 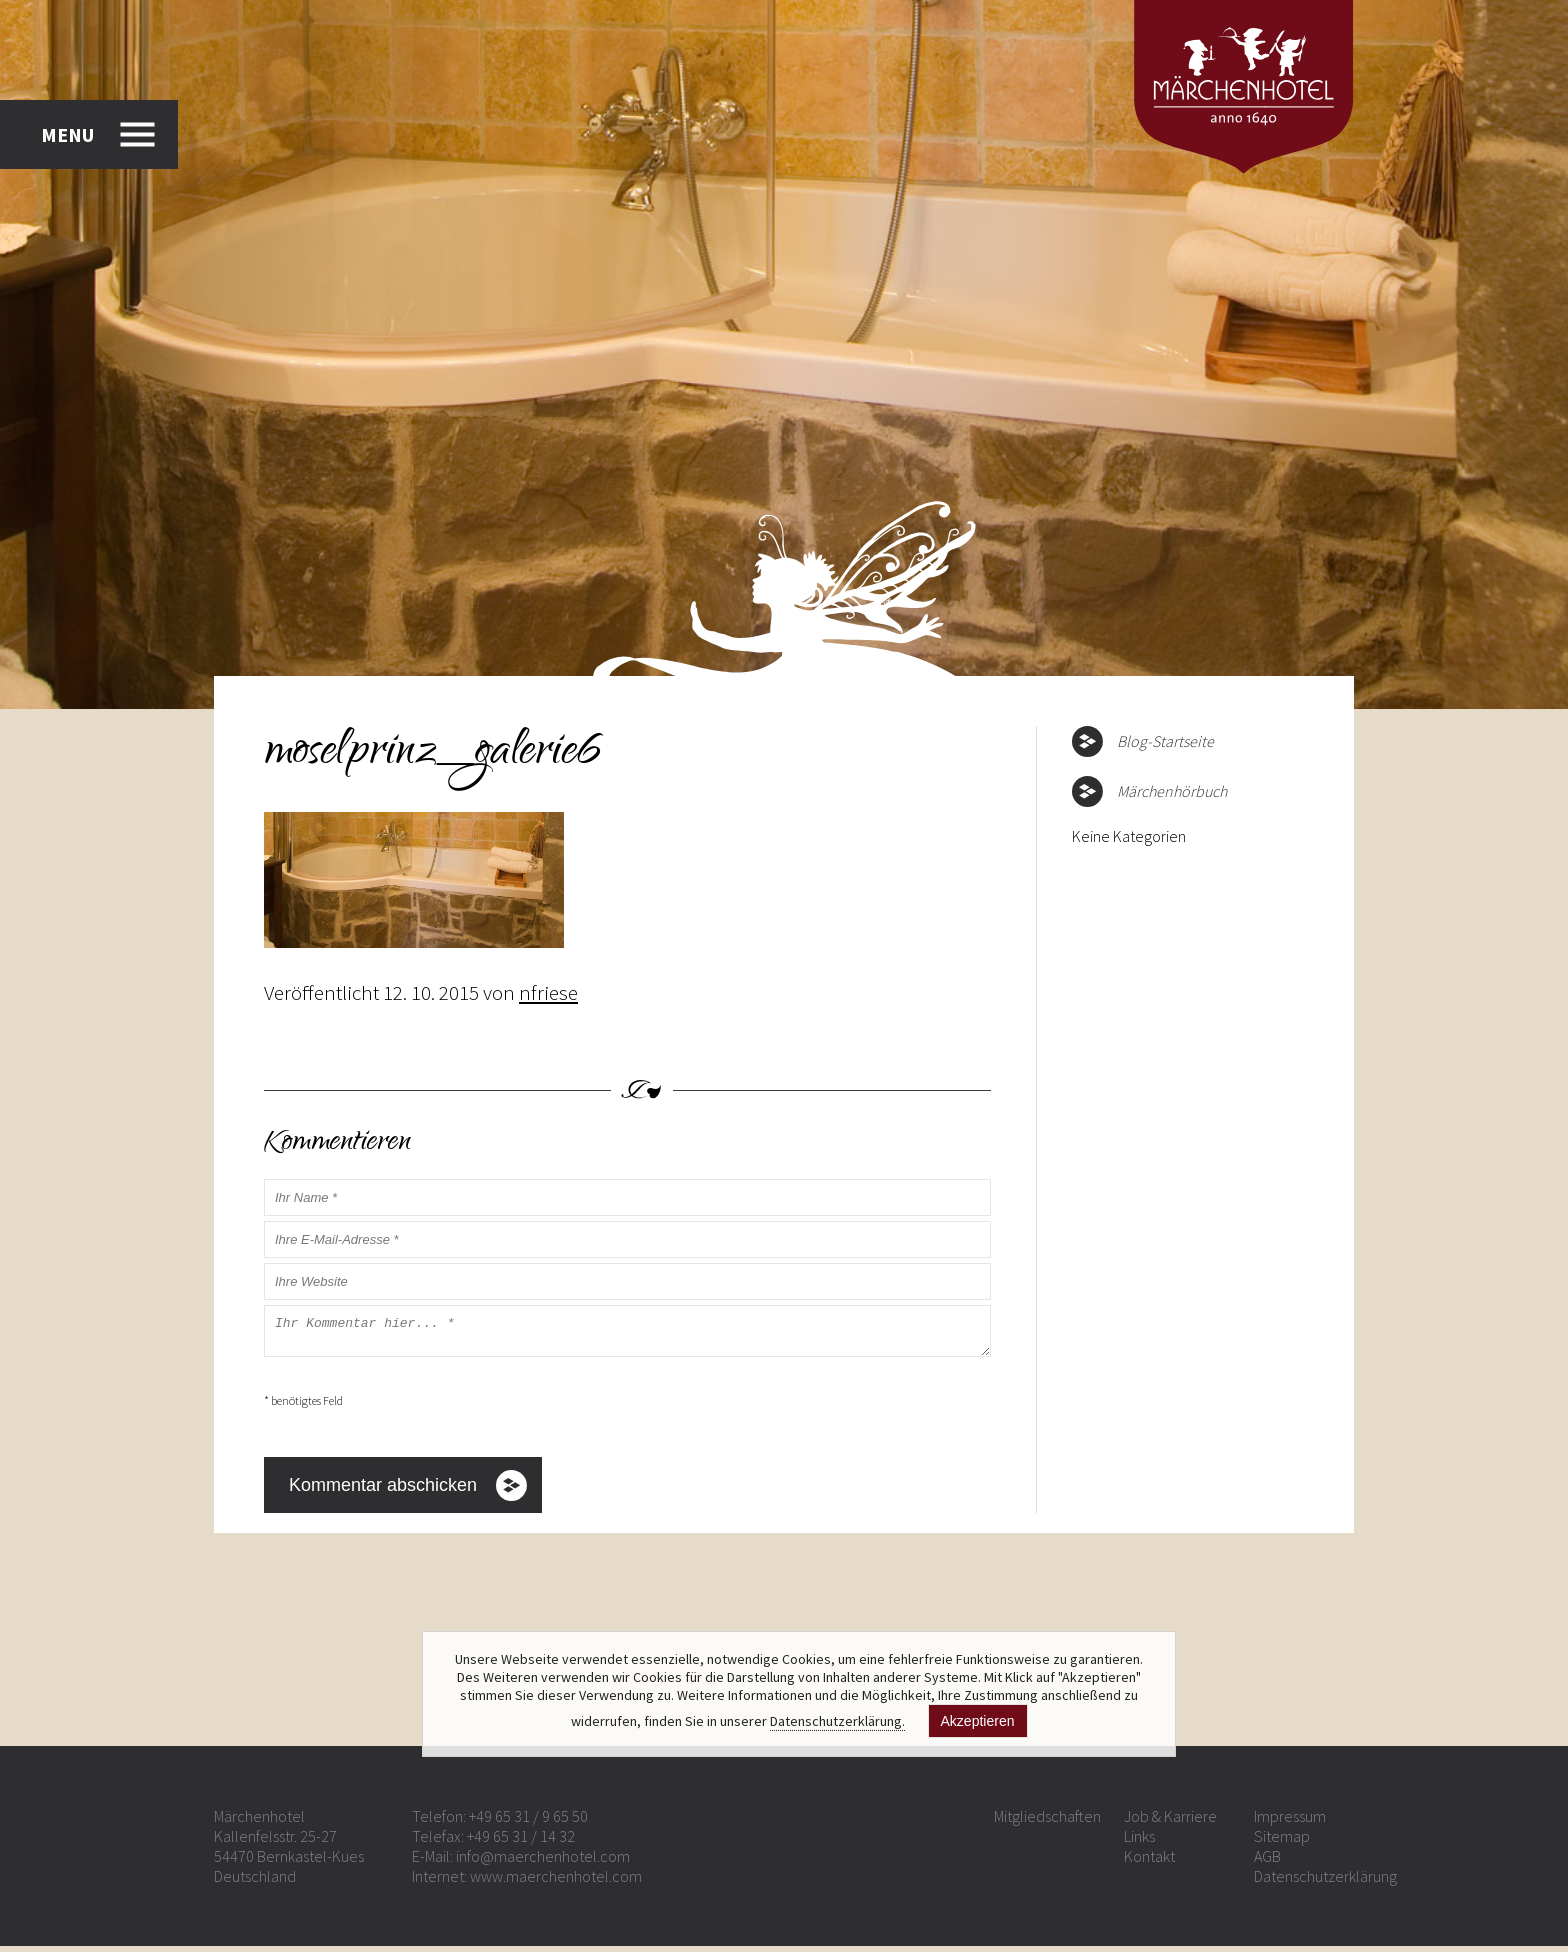 What do you see at coordinates (556, 1882) in the screenshot?
I see `www.maerchenhotel.com` at bounding box center [556, 1882].